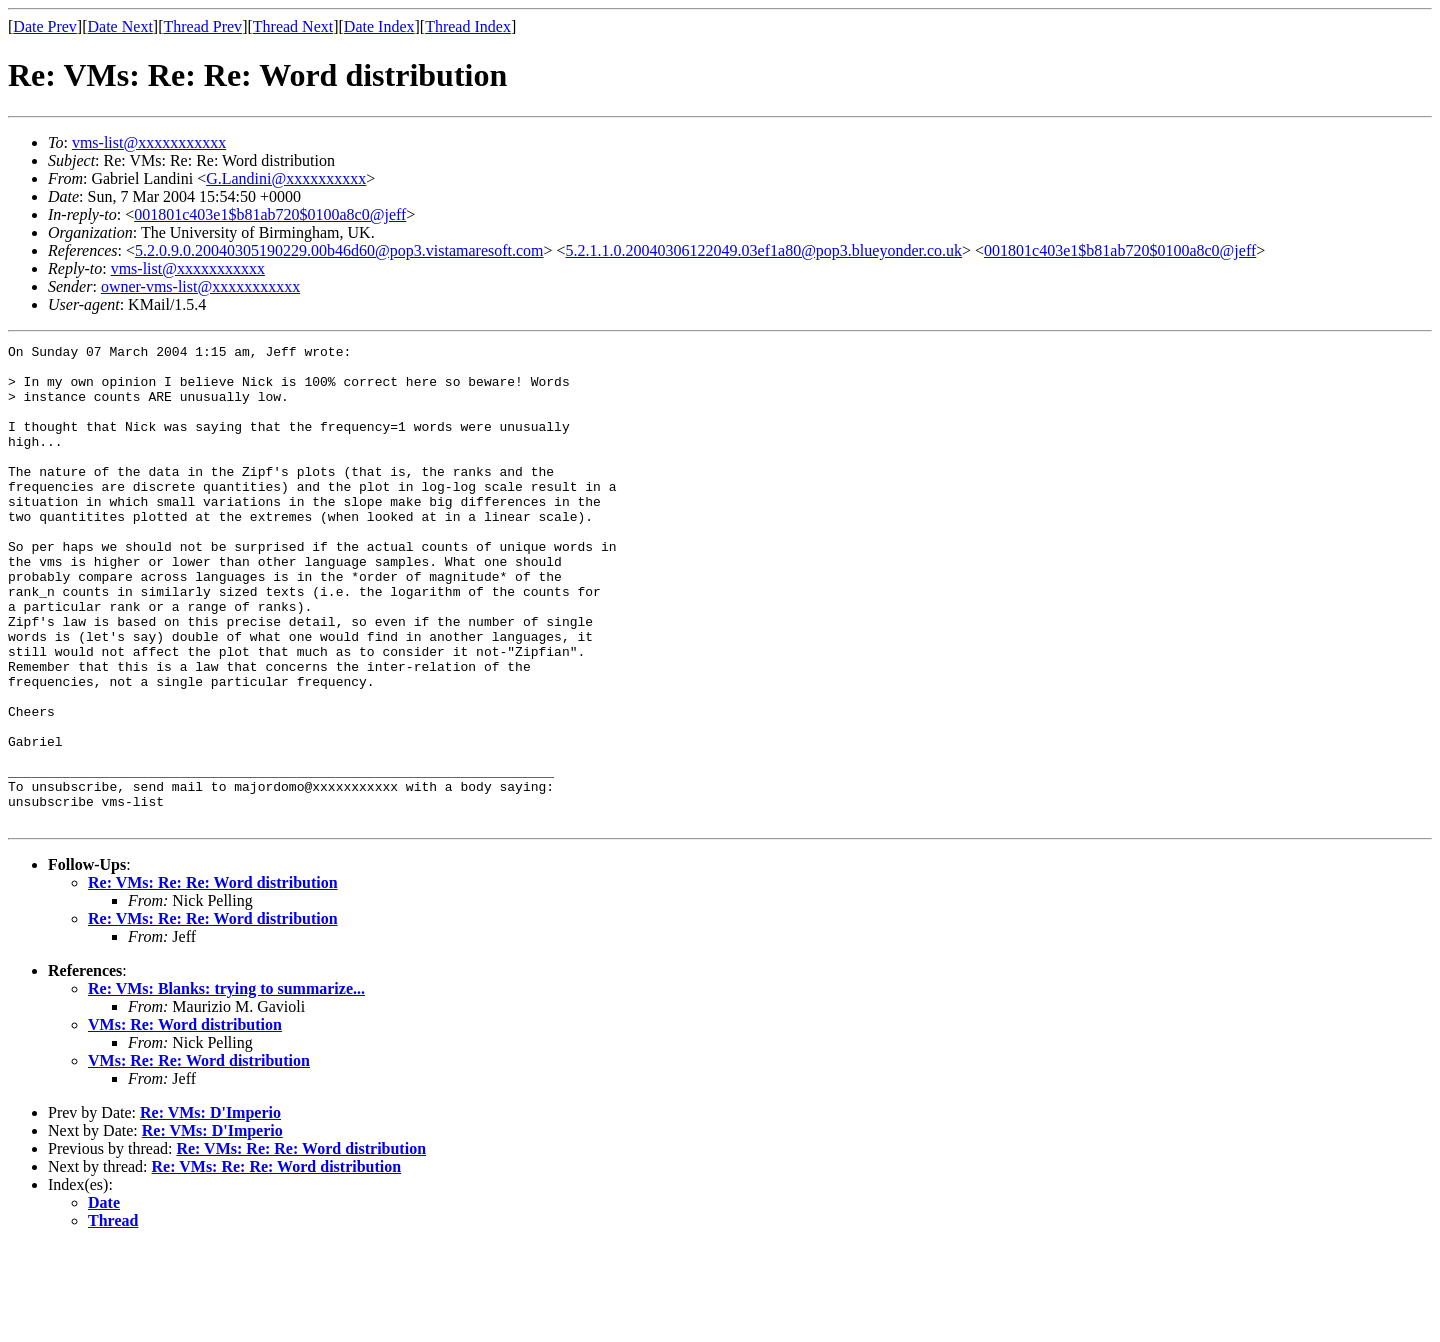 The height and width of the screenshot is (1342, 1440). What do you see at coordinates (185, 1120) in the screenshot?
I see `VMs: Re: Word distribution` at bounding box center [185, 1120].